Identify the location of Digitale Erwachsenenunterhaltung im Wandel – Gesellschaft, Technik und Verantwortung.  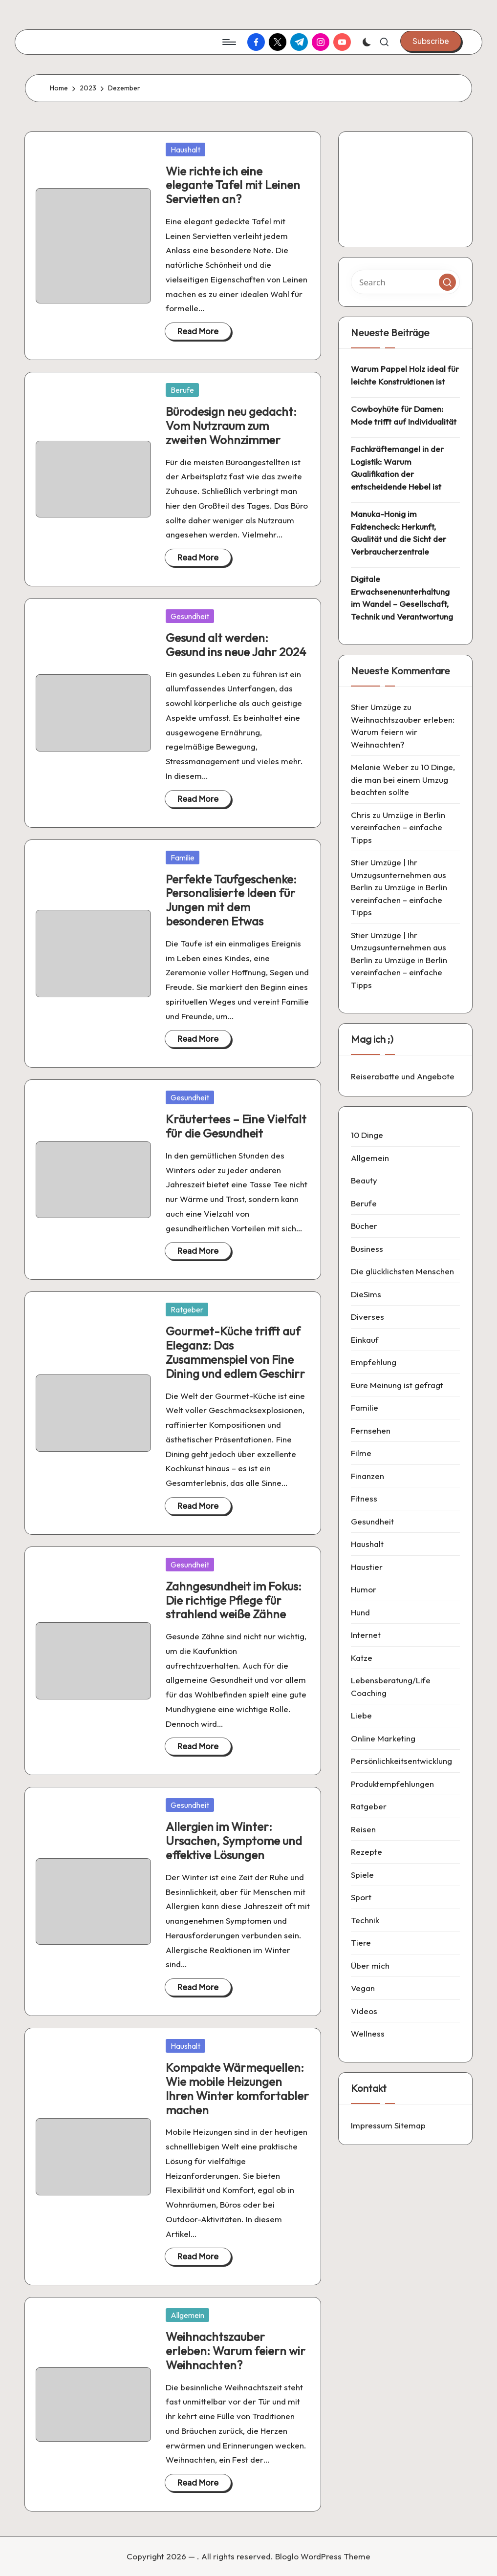
(402, 598).